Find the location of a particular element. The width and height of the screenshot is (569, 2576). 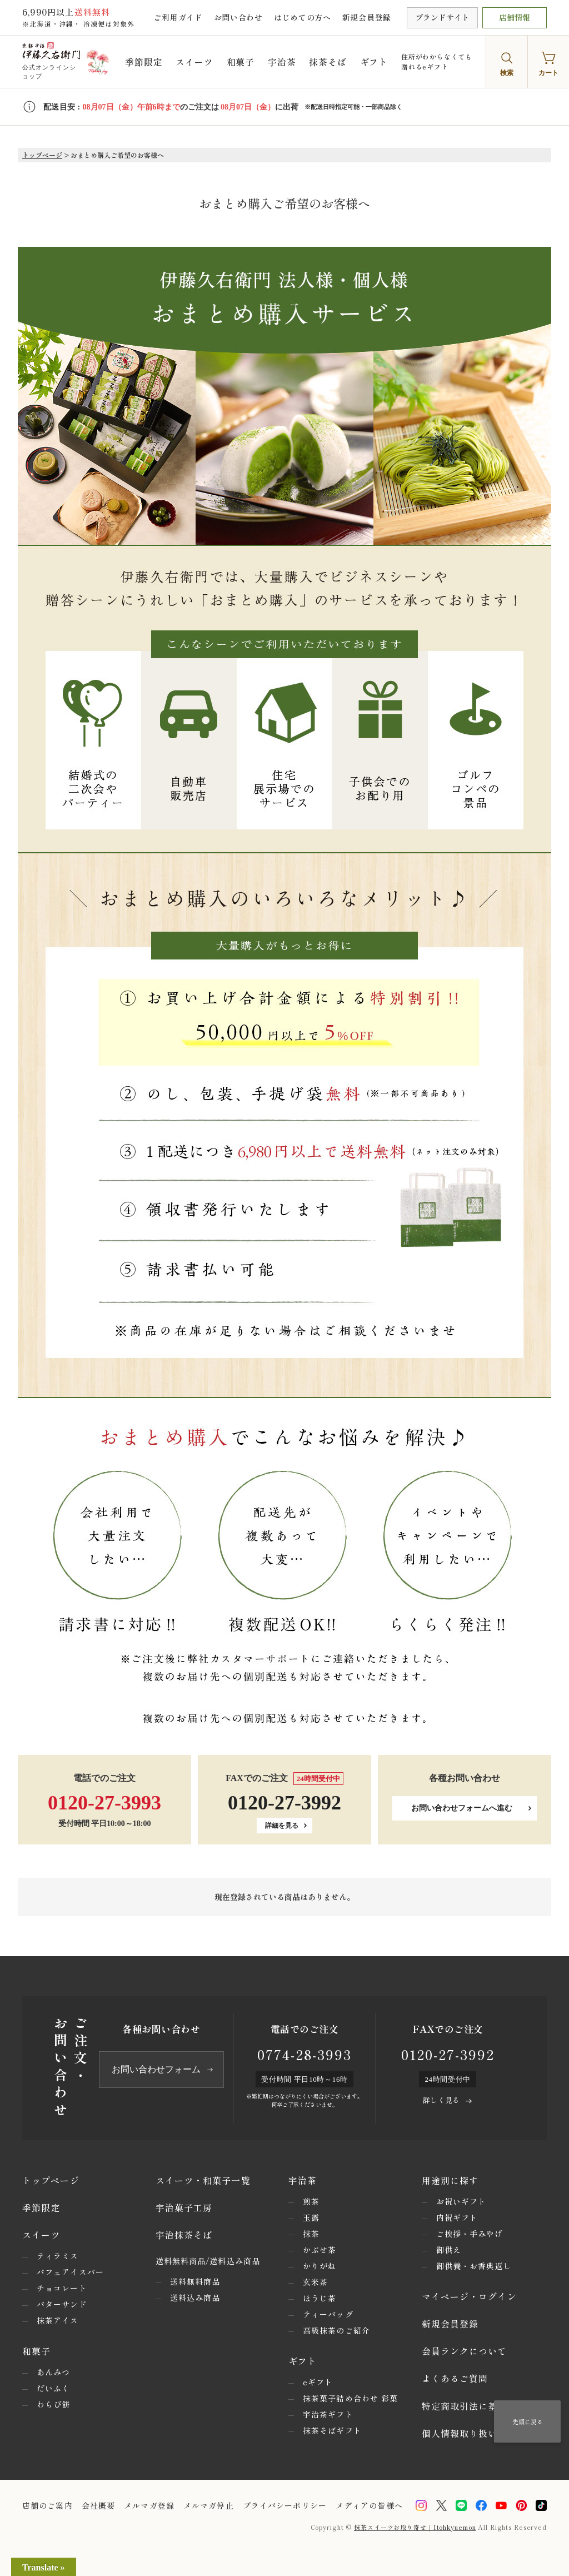

宇治茶ギフト is located at coordinates (328, 2414).